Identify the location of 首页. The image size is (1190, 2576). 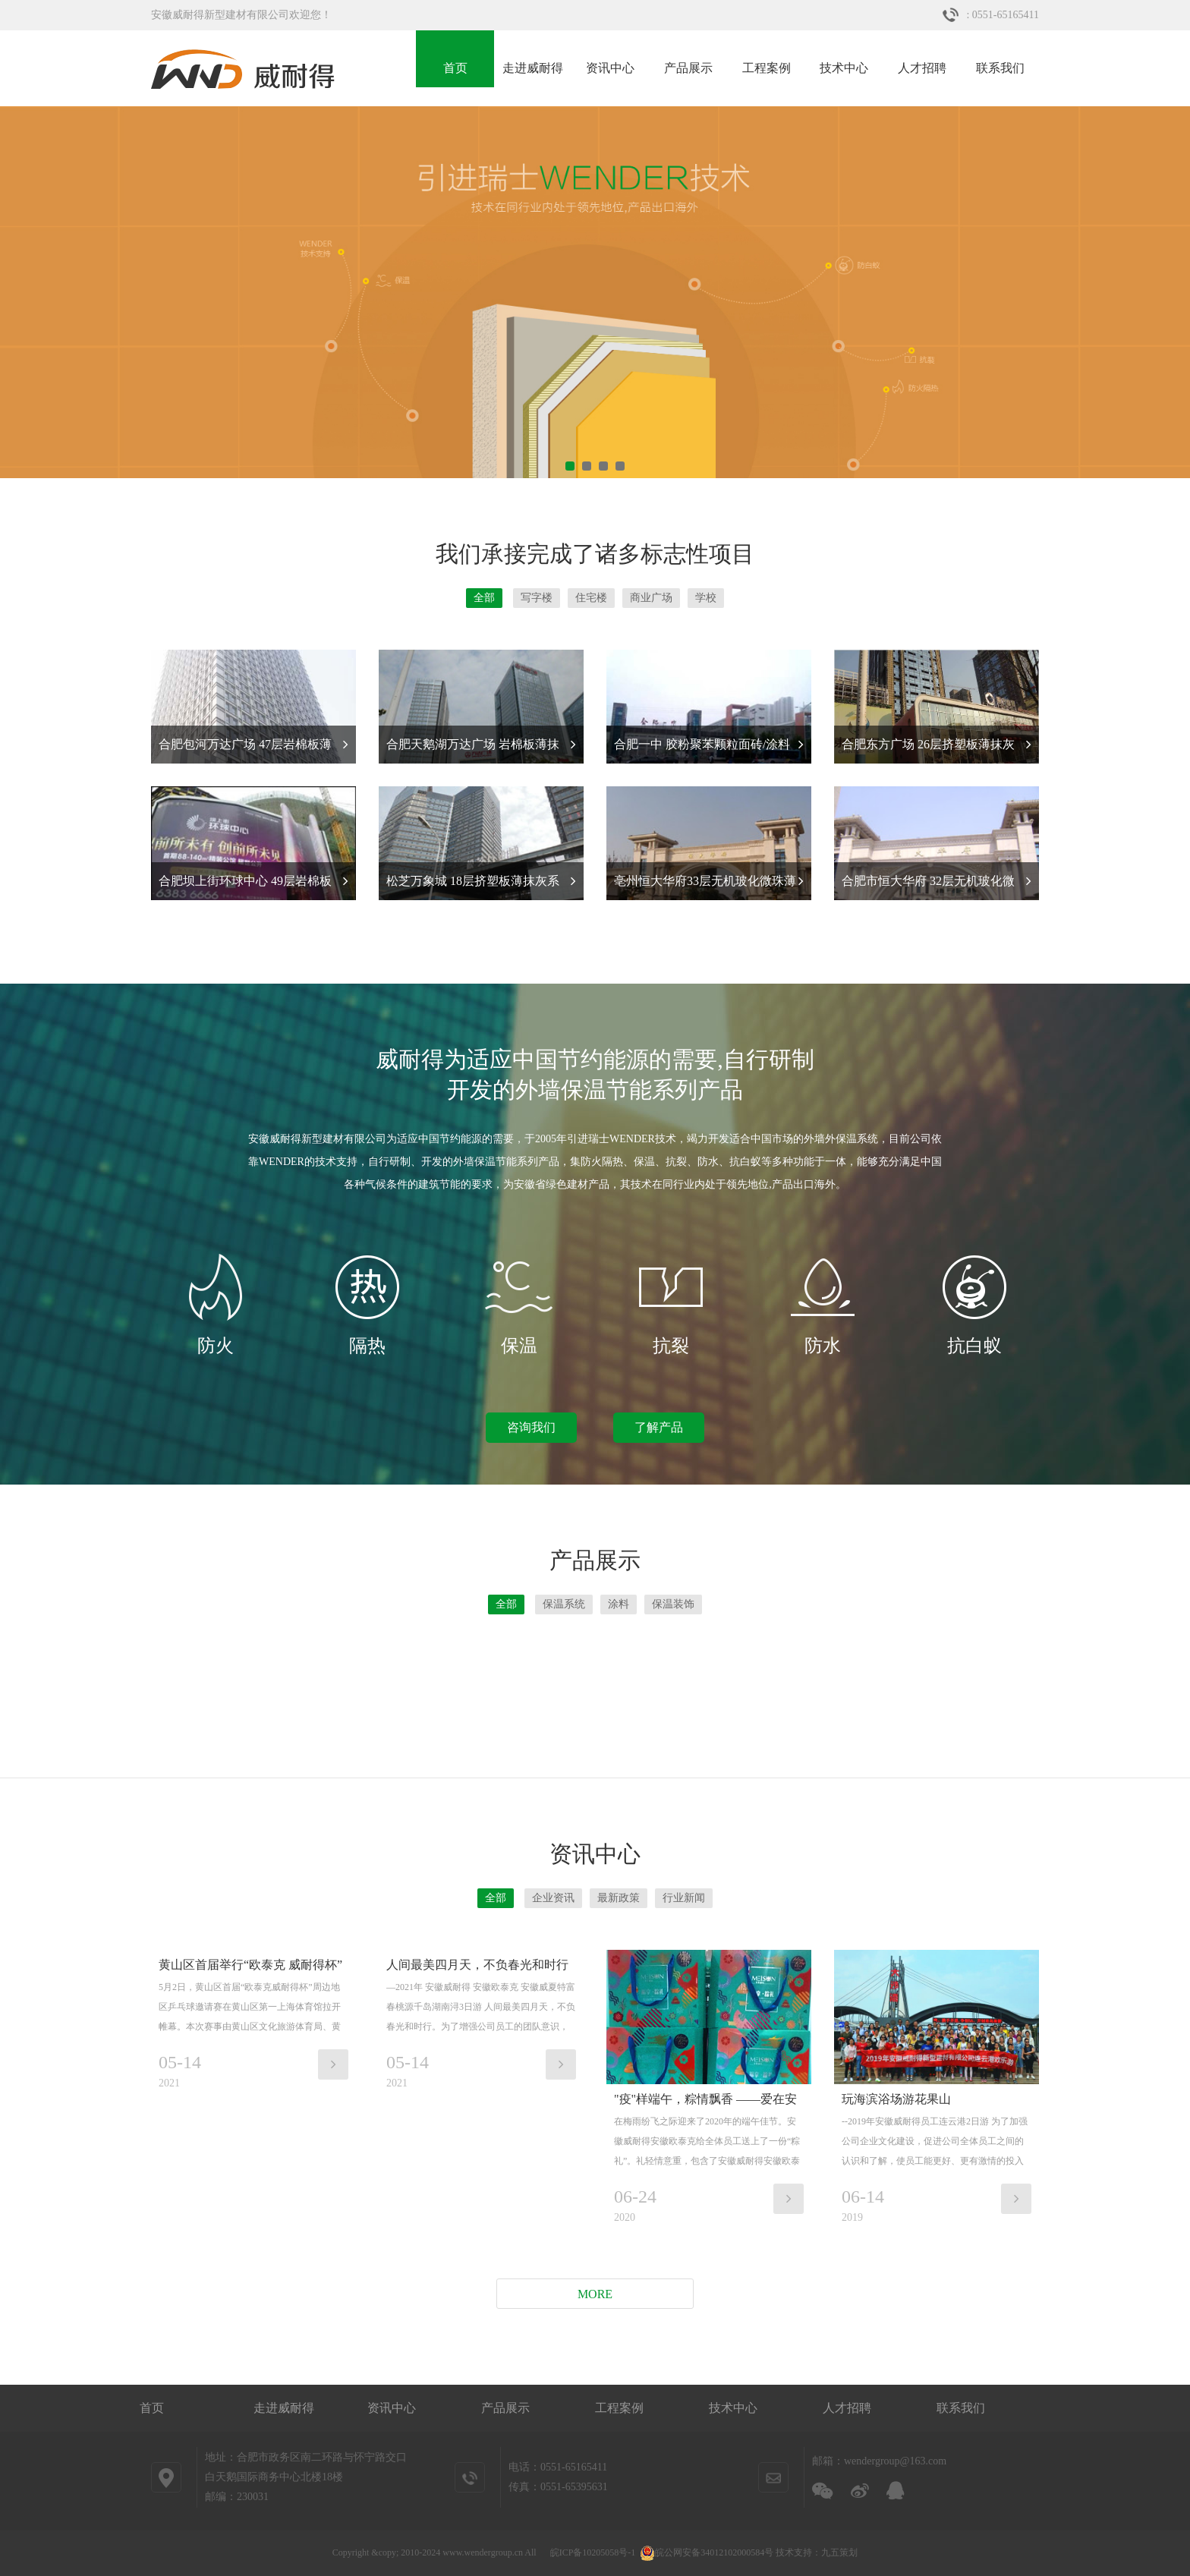
(455, 67).